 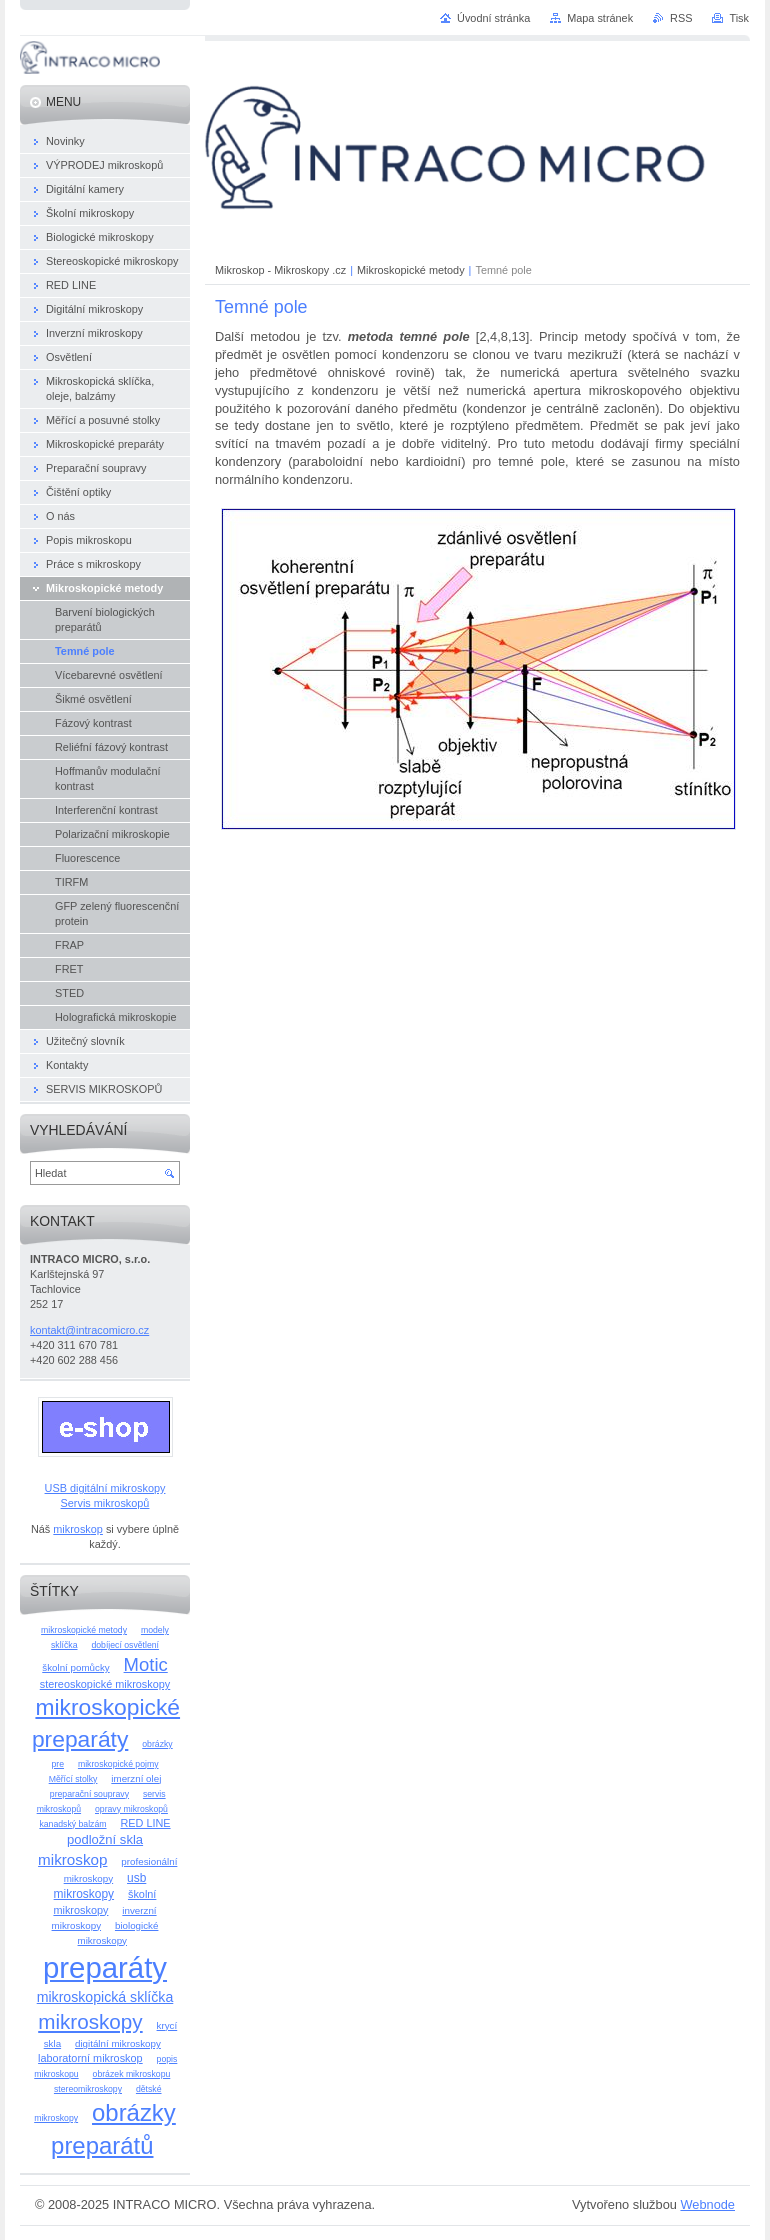 What do you see at coordinates (600, 18) in the screenshot?
I see `Mapa stránek` at bounding box center [600, 18].